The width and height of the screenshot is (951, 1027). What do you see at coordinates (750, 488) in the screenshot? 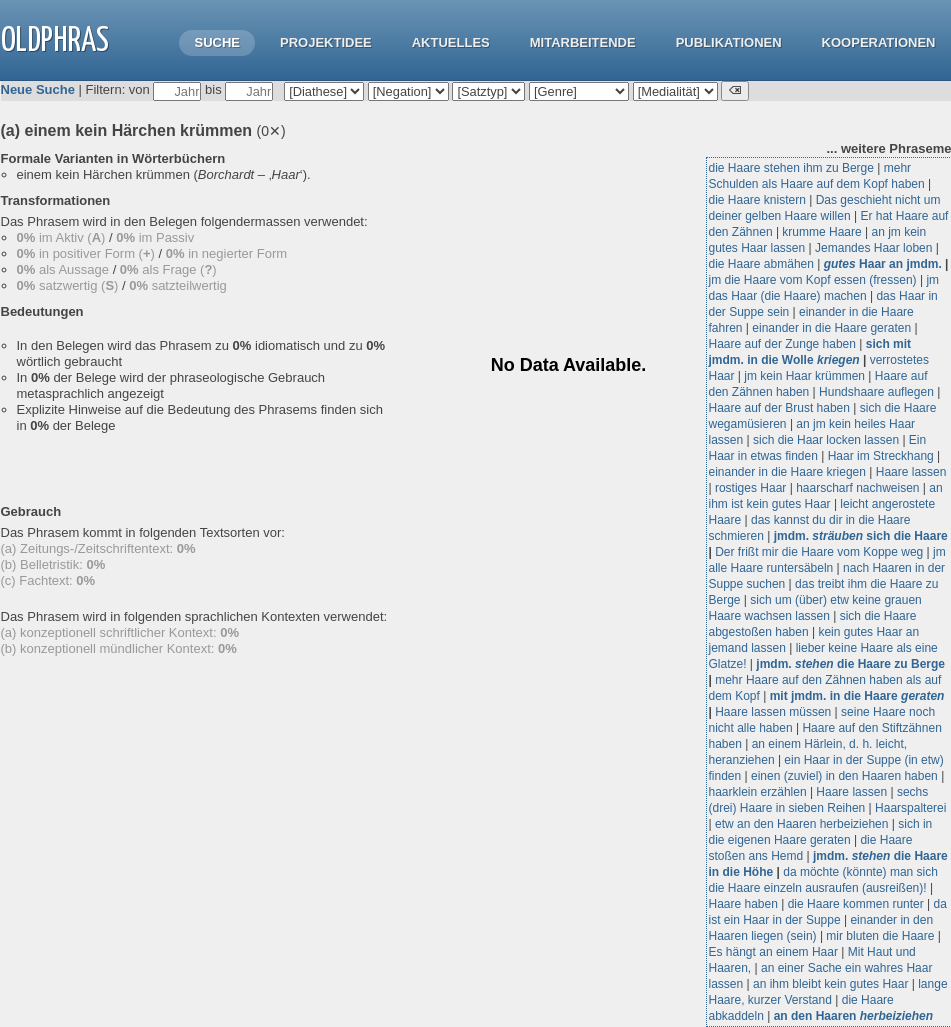
I see `rostiges Haar` at bounding box center [750, 488].